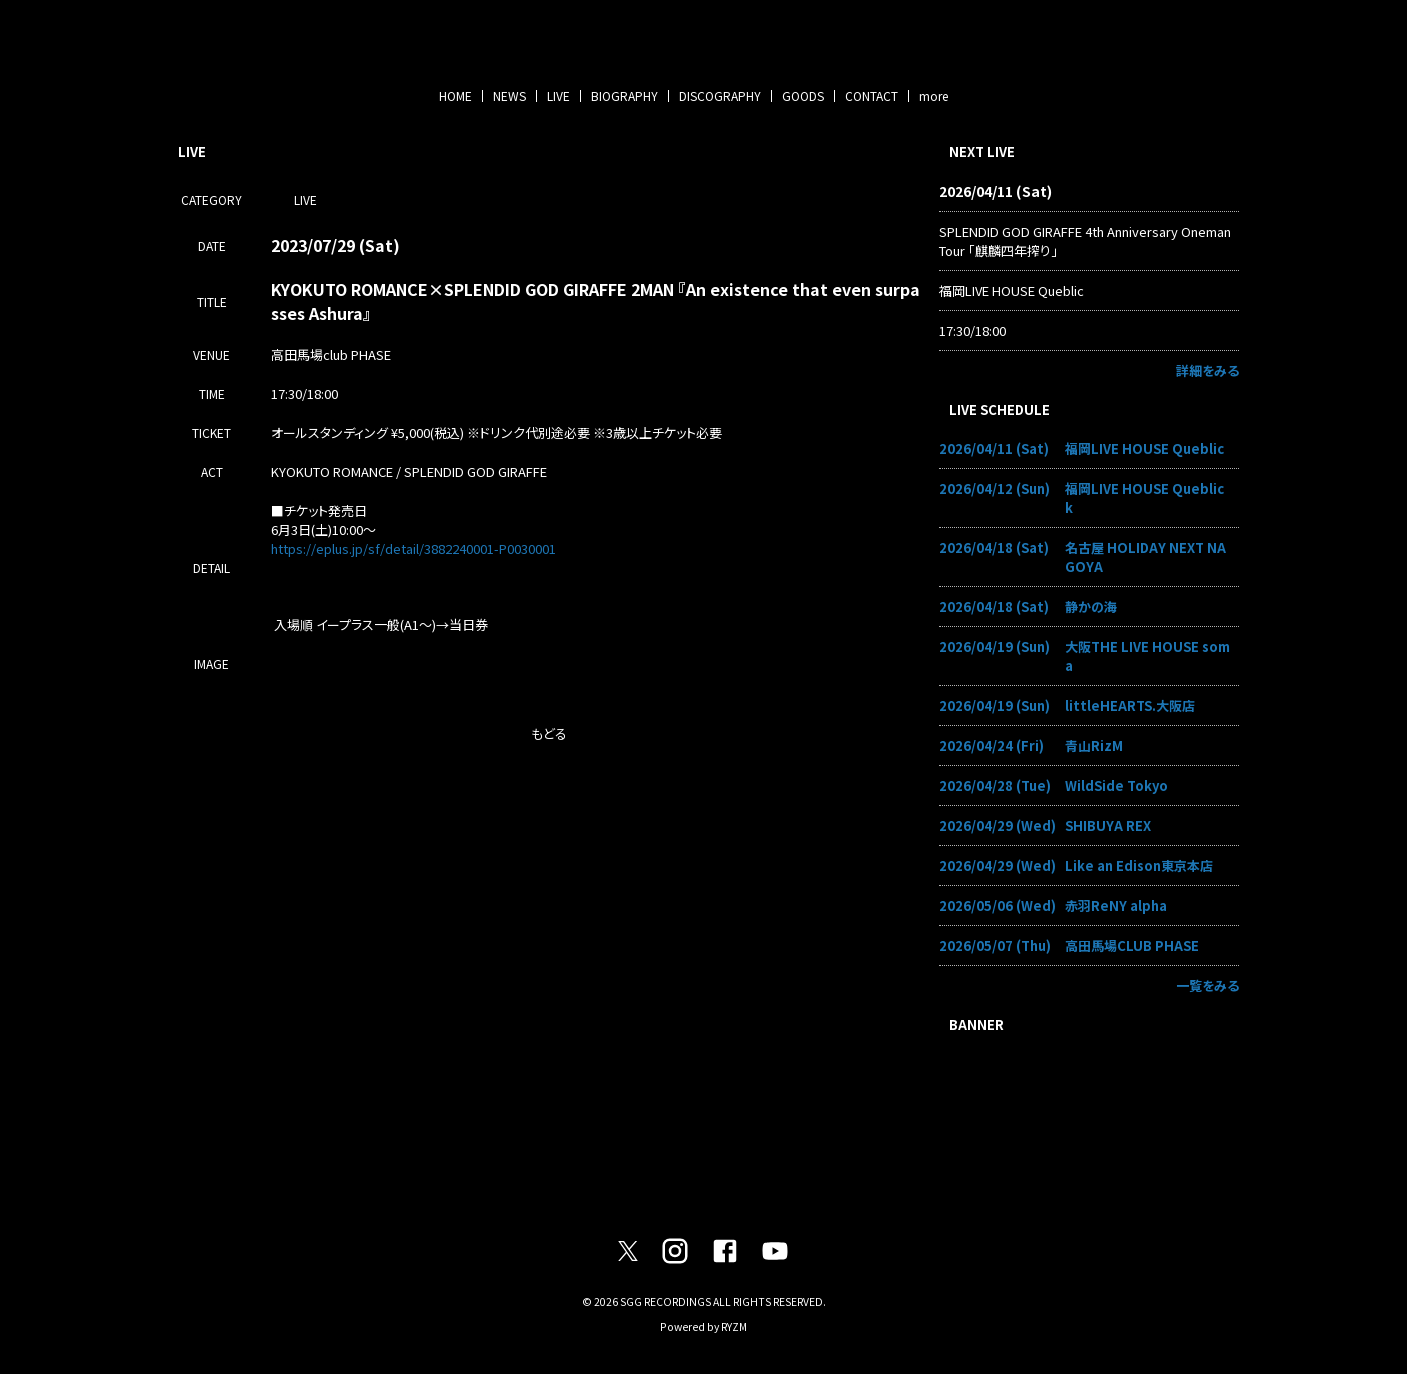 Image resolution: width=1407 pixels, height=1374 pixels. Describe the element at coordinates (734, 1326) in the screenshot. I see `RYZM` at that location.